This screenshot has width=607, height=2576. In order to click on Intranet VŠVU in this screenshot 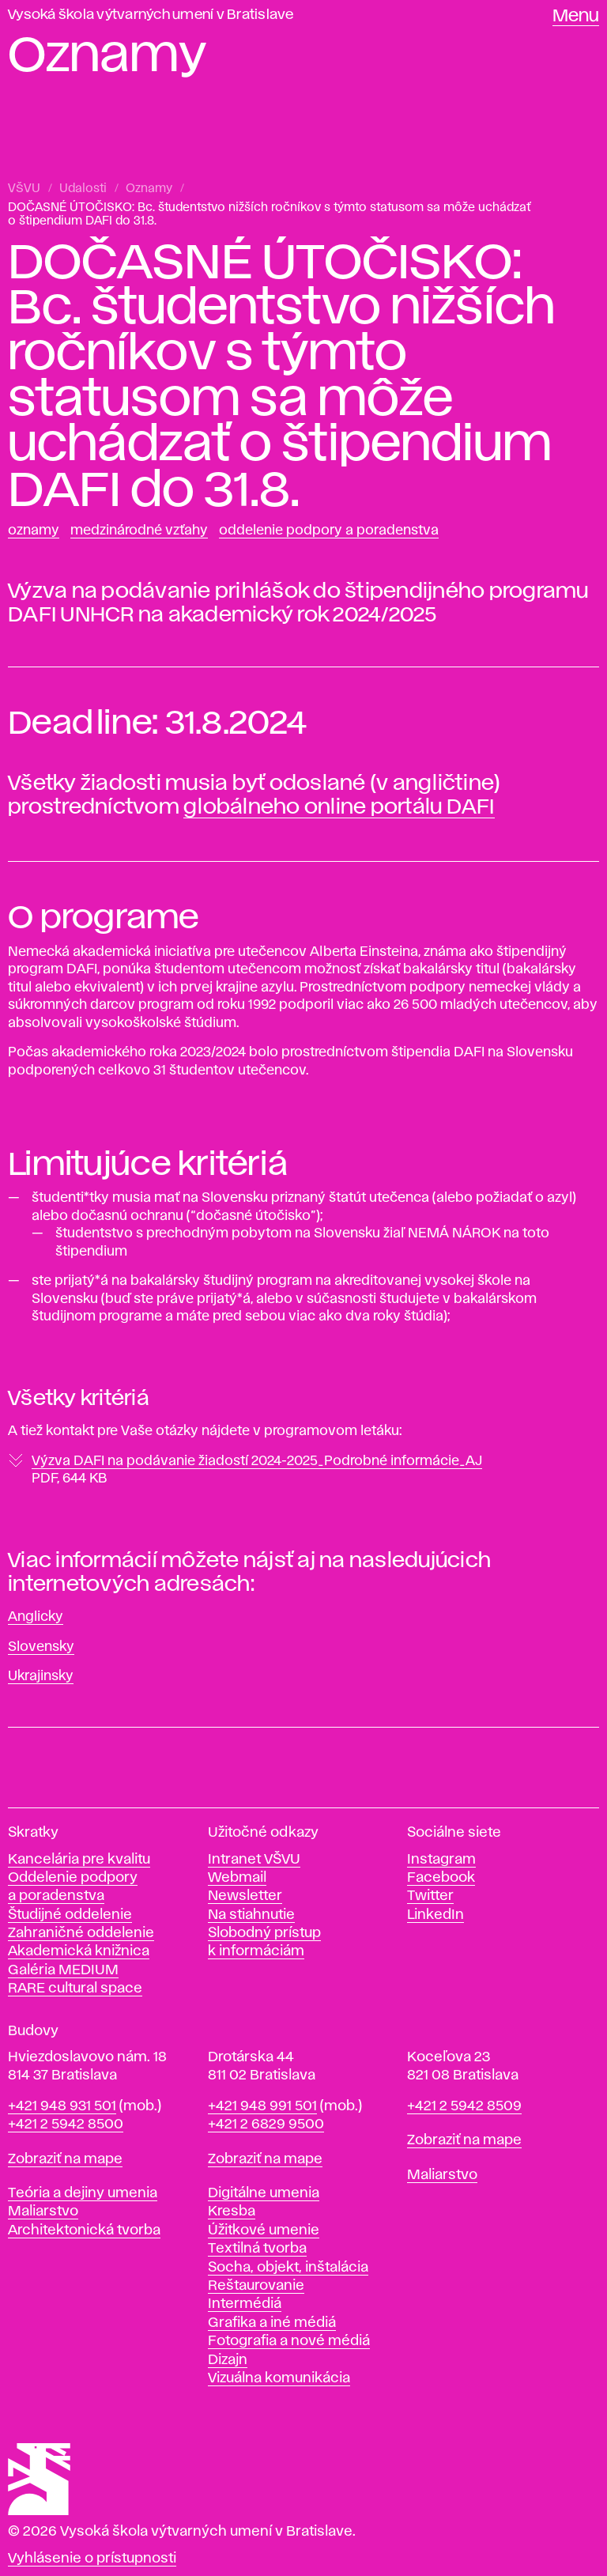, I will do `click(254, 1859)`.